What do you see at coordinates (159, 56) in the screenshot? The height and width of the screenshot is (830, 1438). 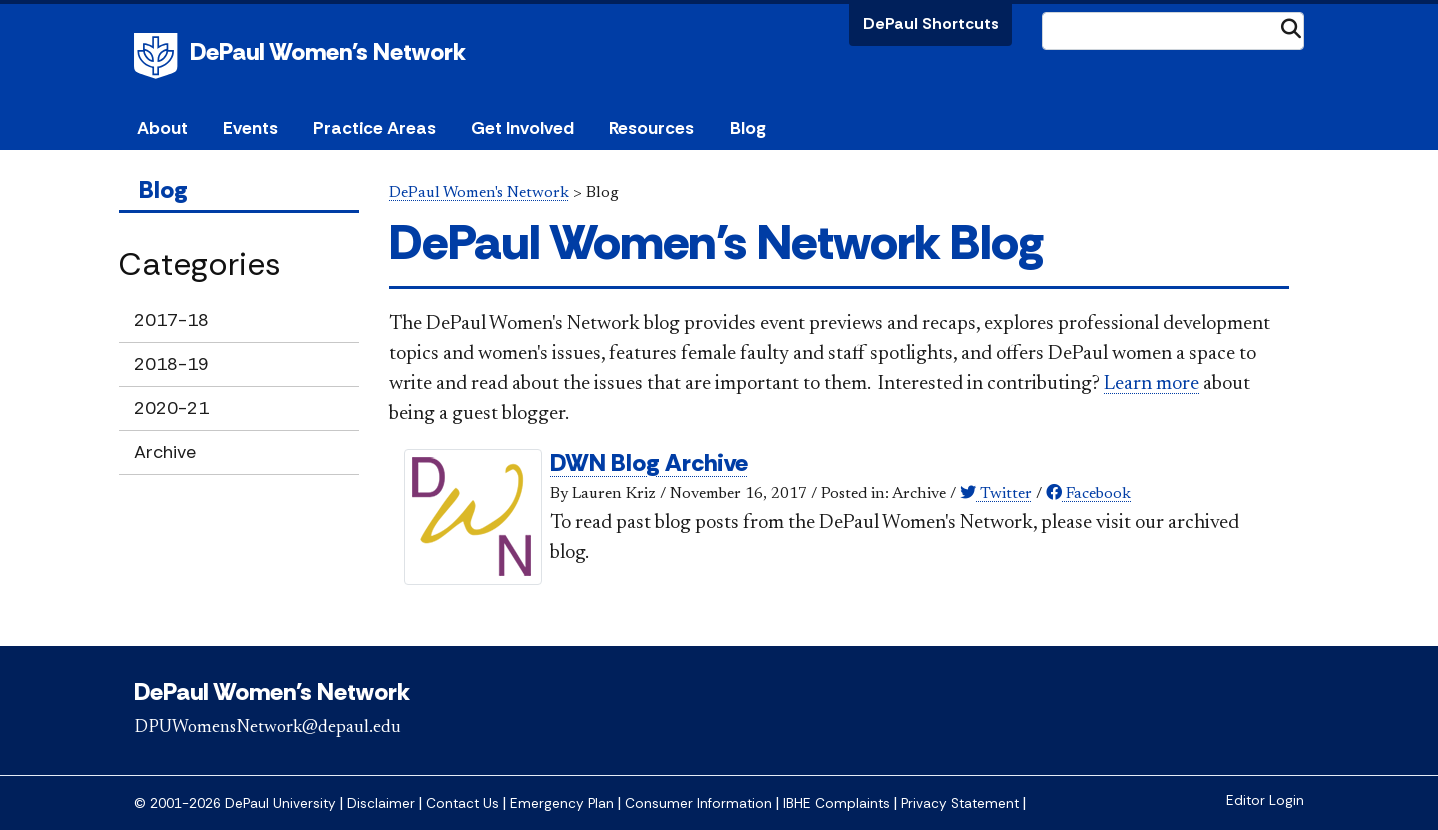 I see `DePaul University` at bounding box center [159, 56].